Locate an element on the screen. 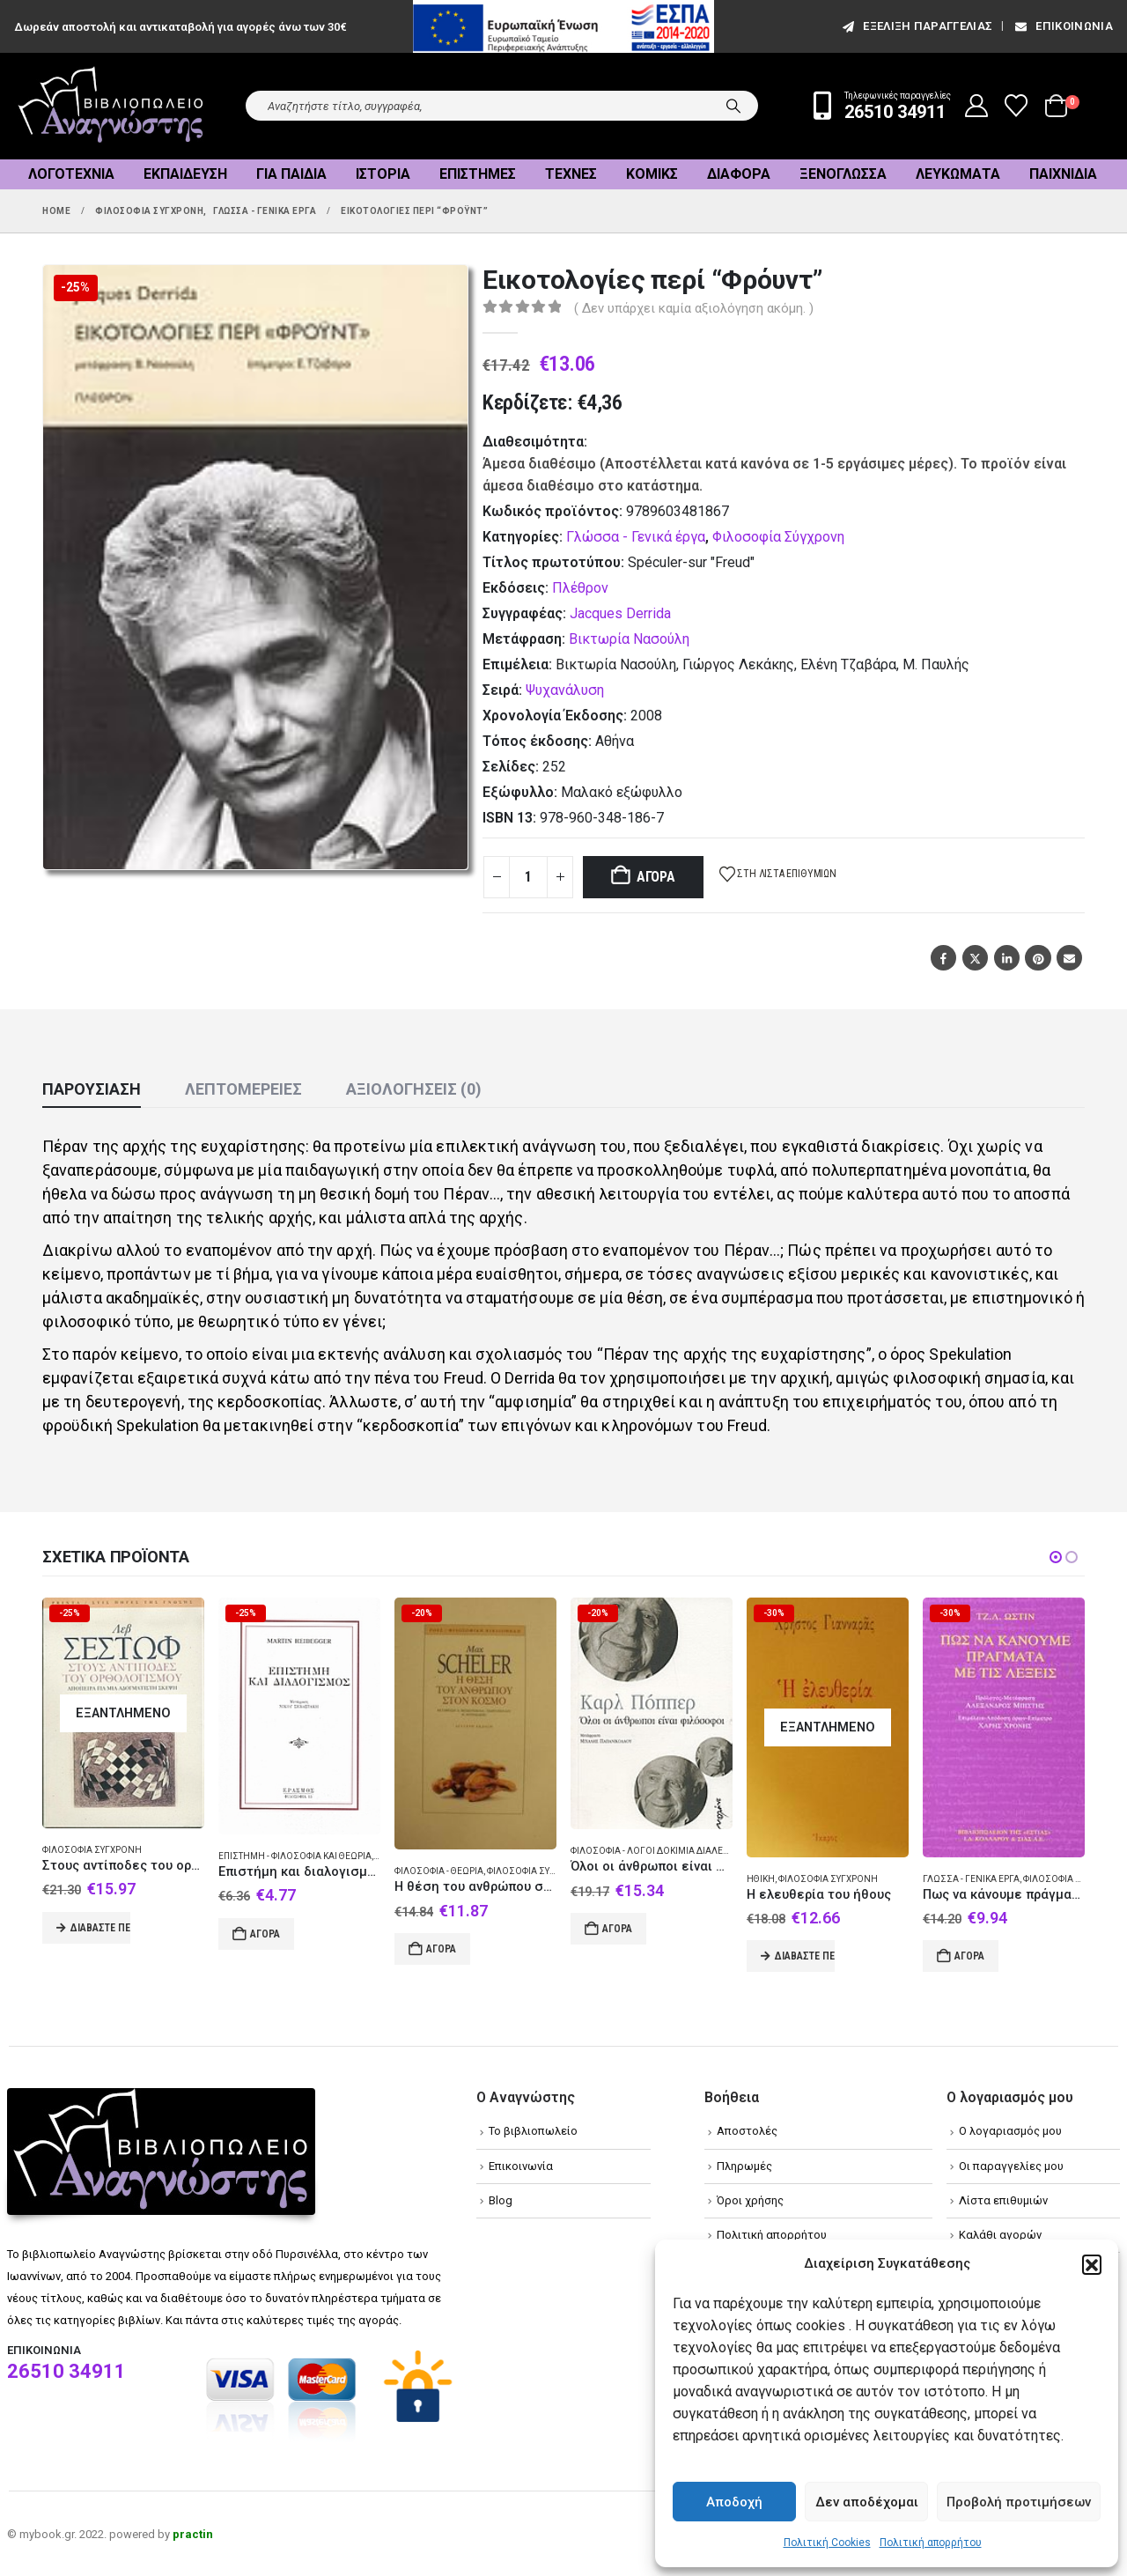 The image size is (1127, 2576). Αγορά [Add to cart: “Πως να κάνουμε πράγματα με τις λέξεις”] is located at coordinates (969, 1956).